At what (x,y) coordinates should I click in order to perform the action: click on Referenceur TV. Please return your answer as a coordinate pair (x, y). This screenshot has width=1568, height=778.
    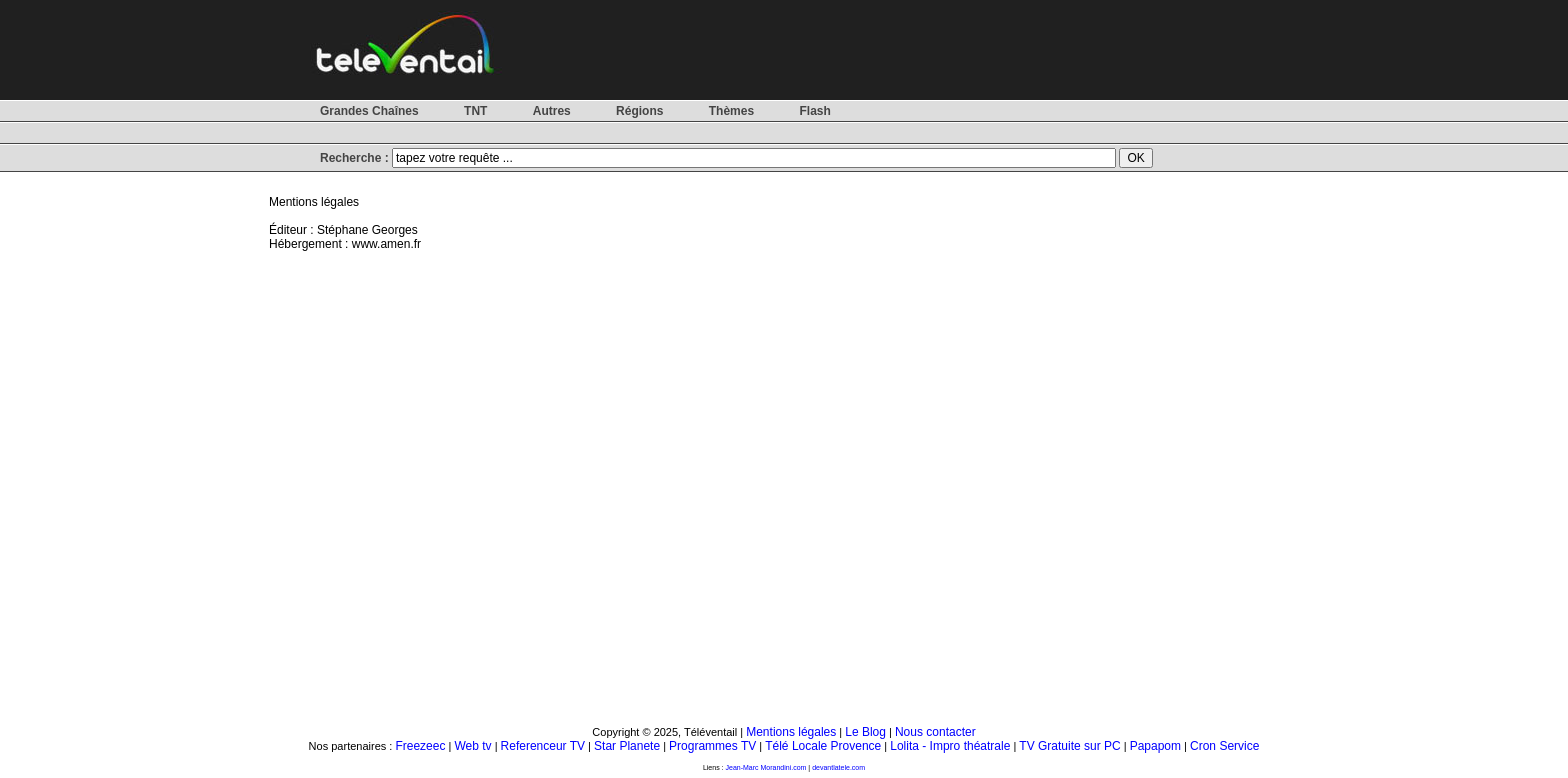
    Looking at the image, I should click on (543, 746).